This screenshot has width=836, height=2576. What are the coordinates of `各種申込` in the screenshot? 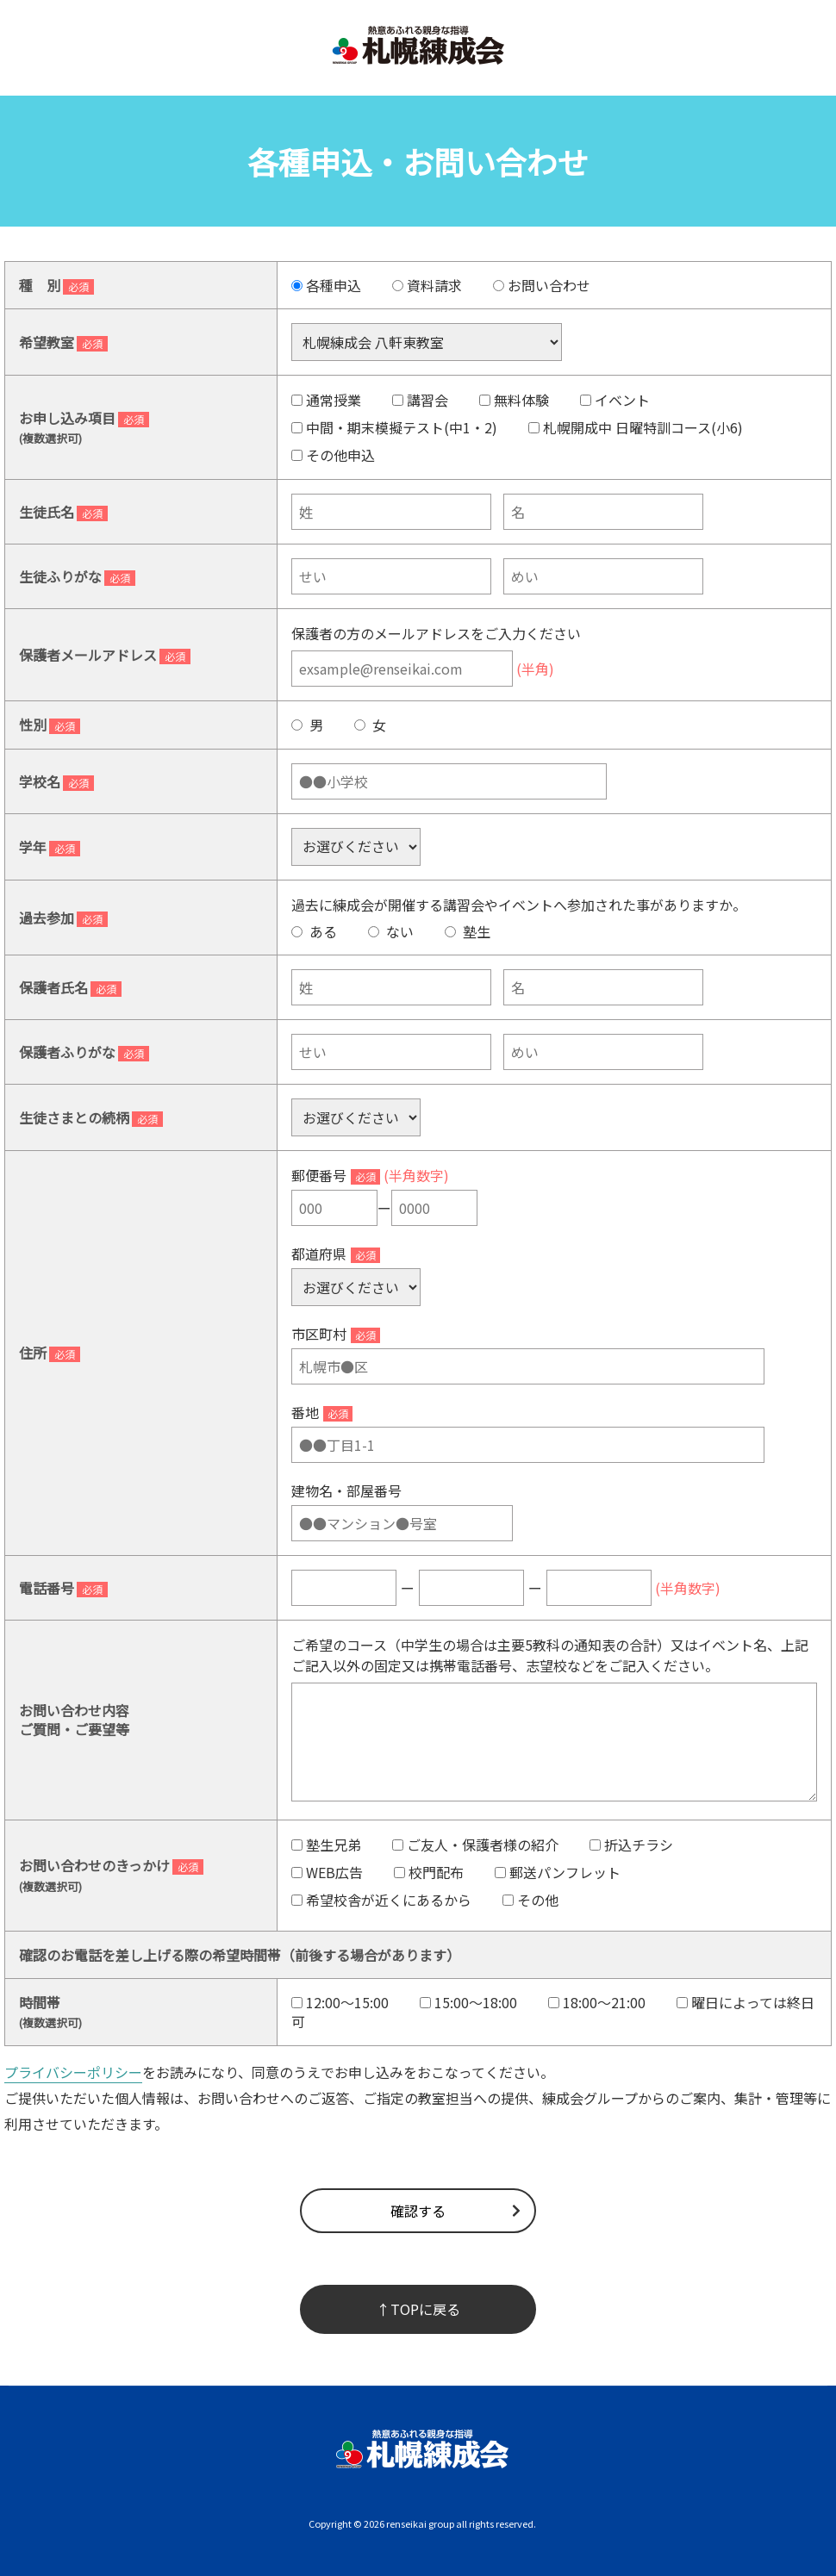 It's located at (326, 285).